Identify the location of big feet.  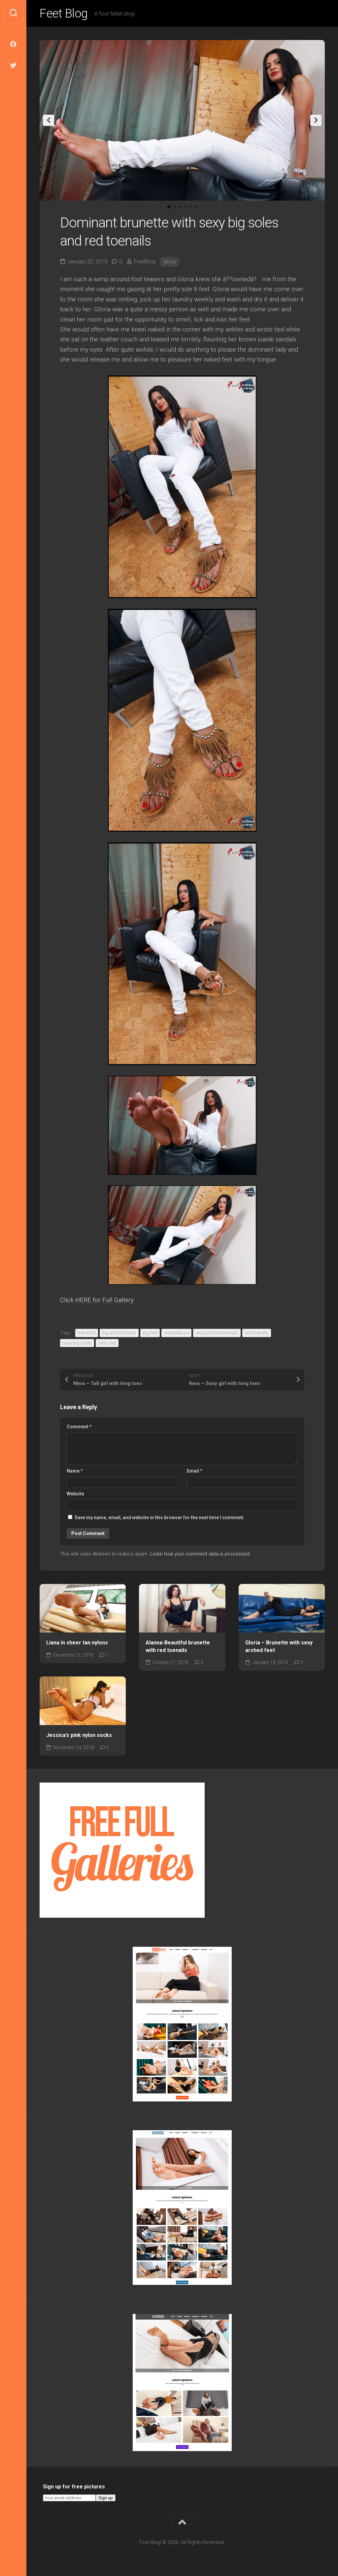
(150, 1332).